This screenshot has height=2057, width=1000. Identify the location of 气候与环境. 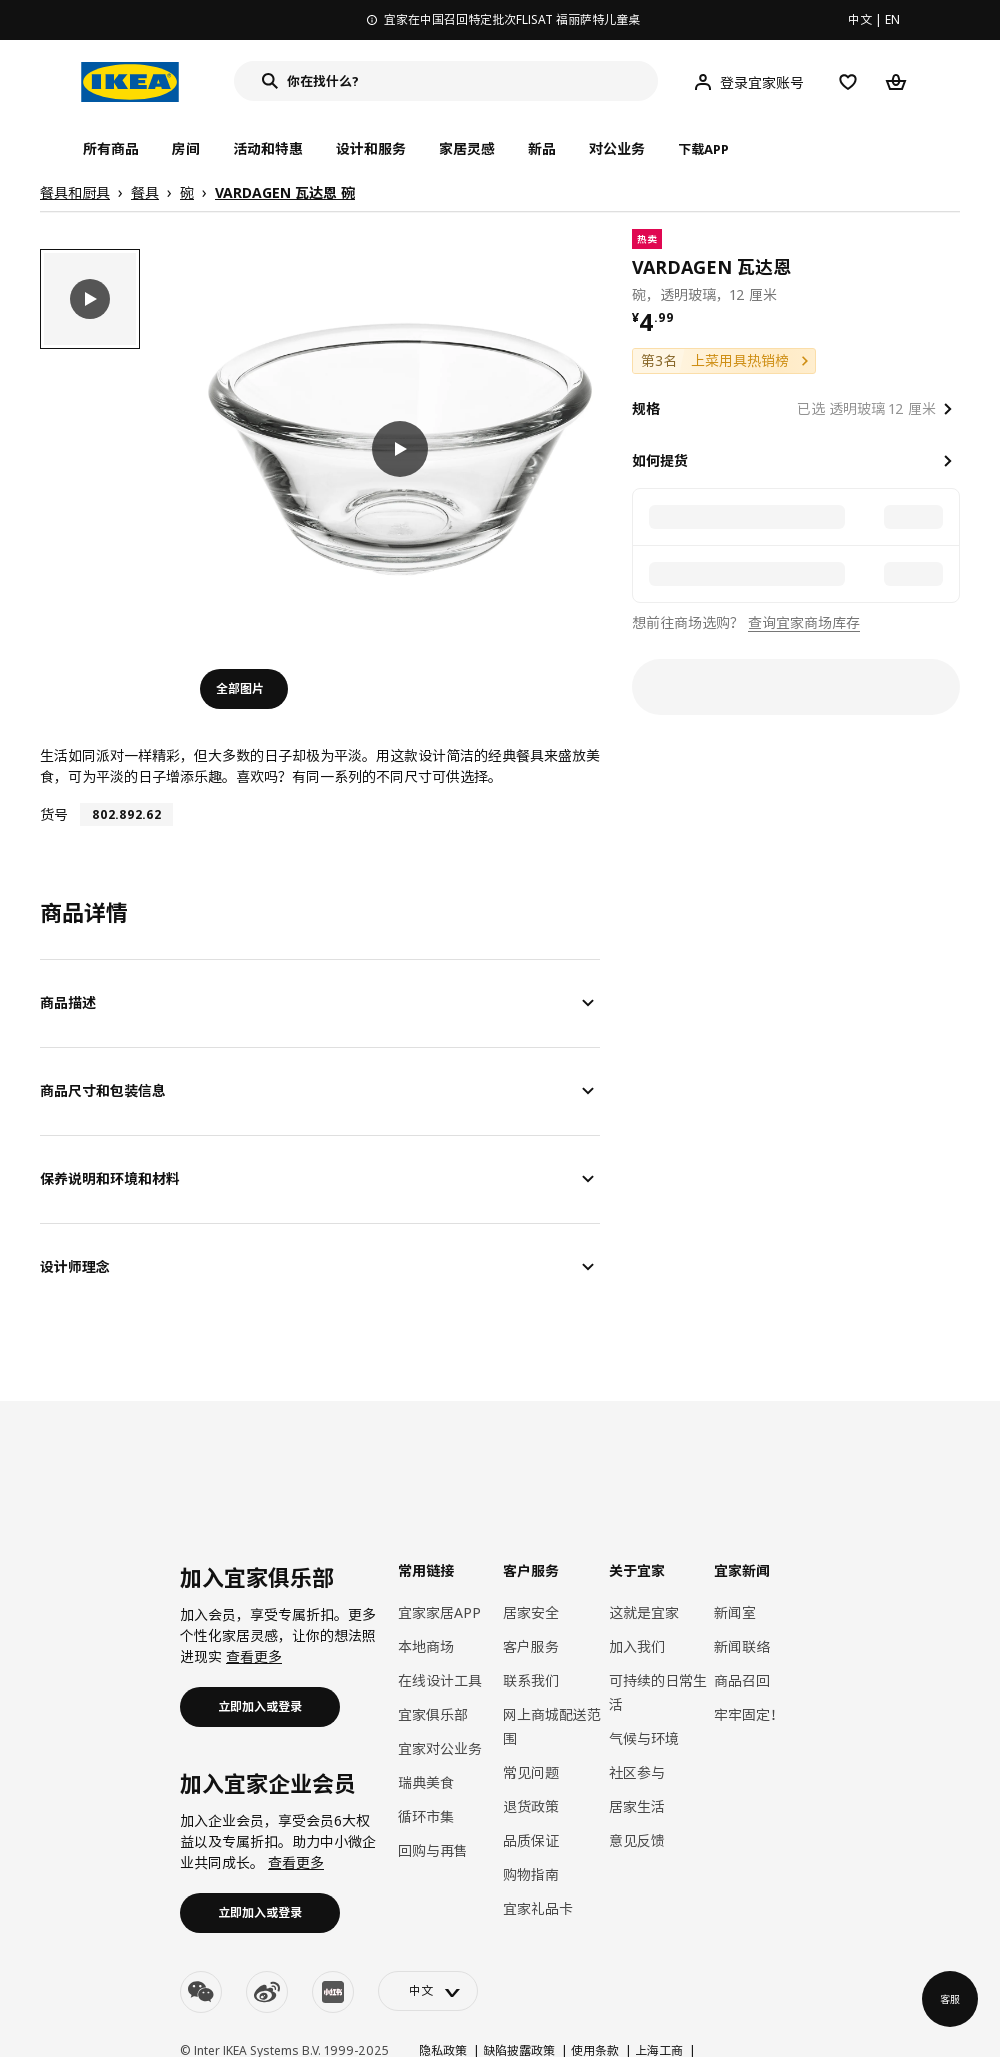
(644, 1738).